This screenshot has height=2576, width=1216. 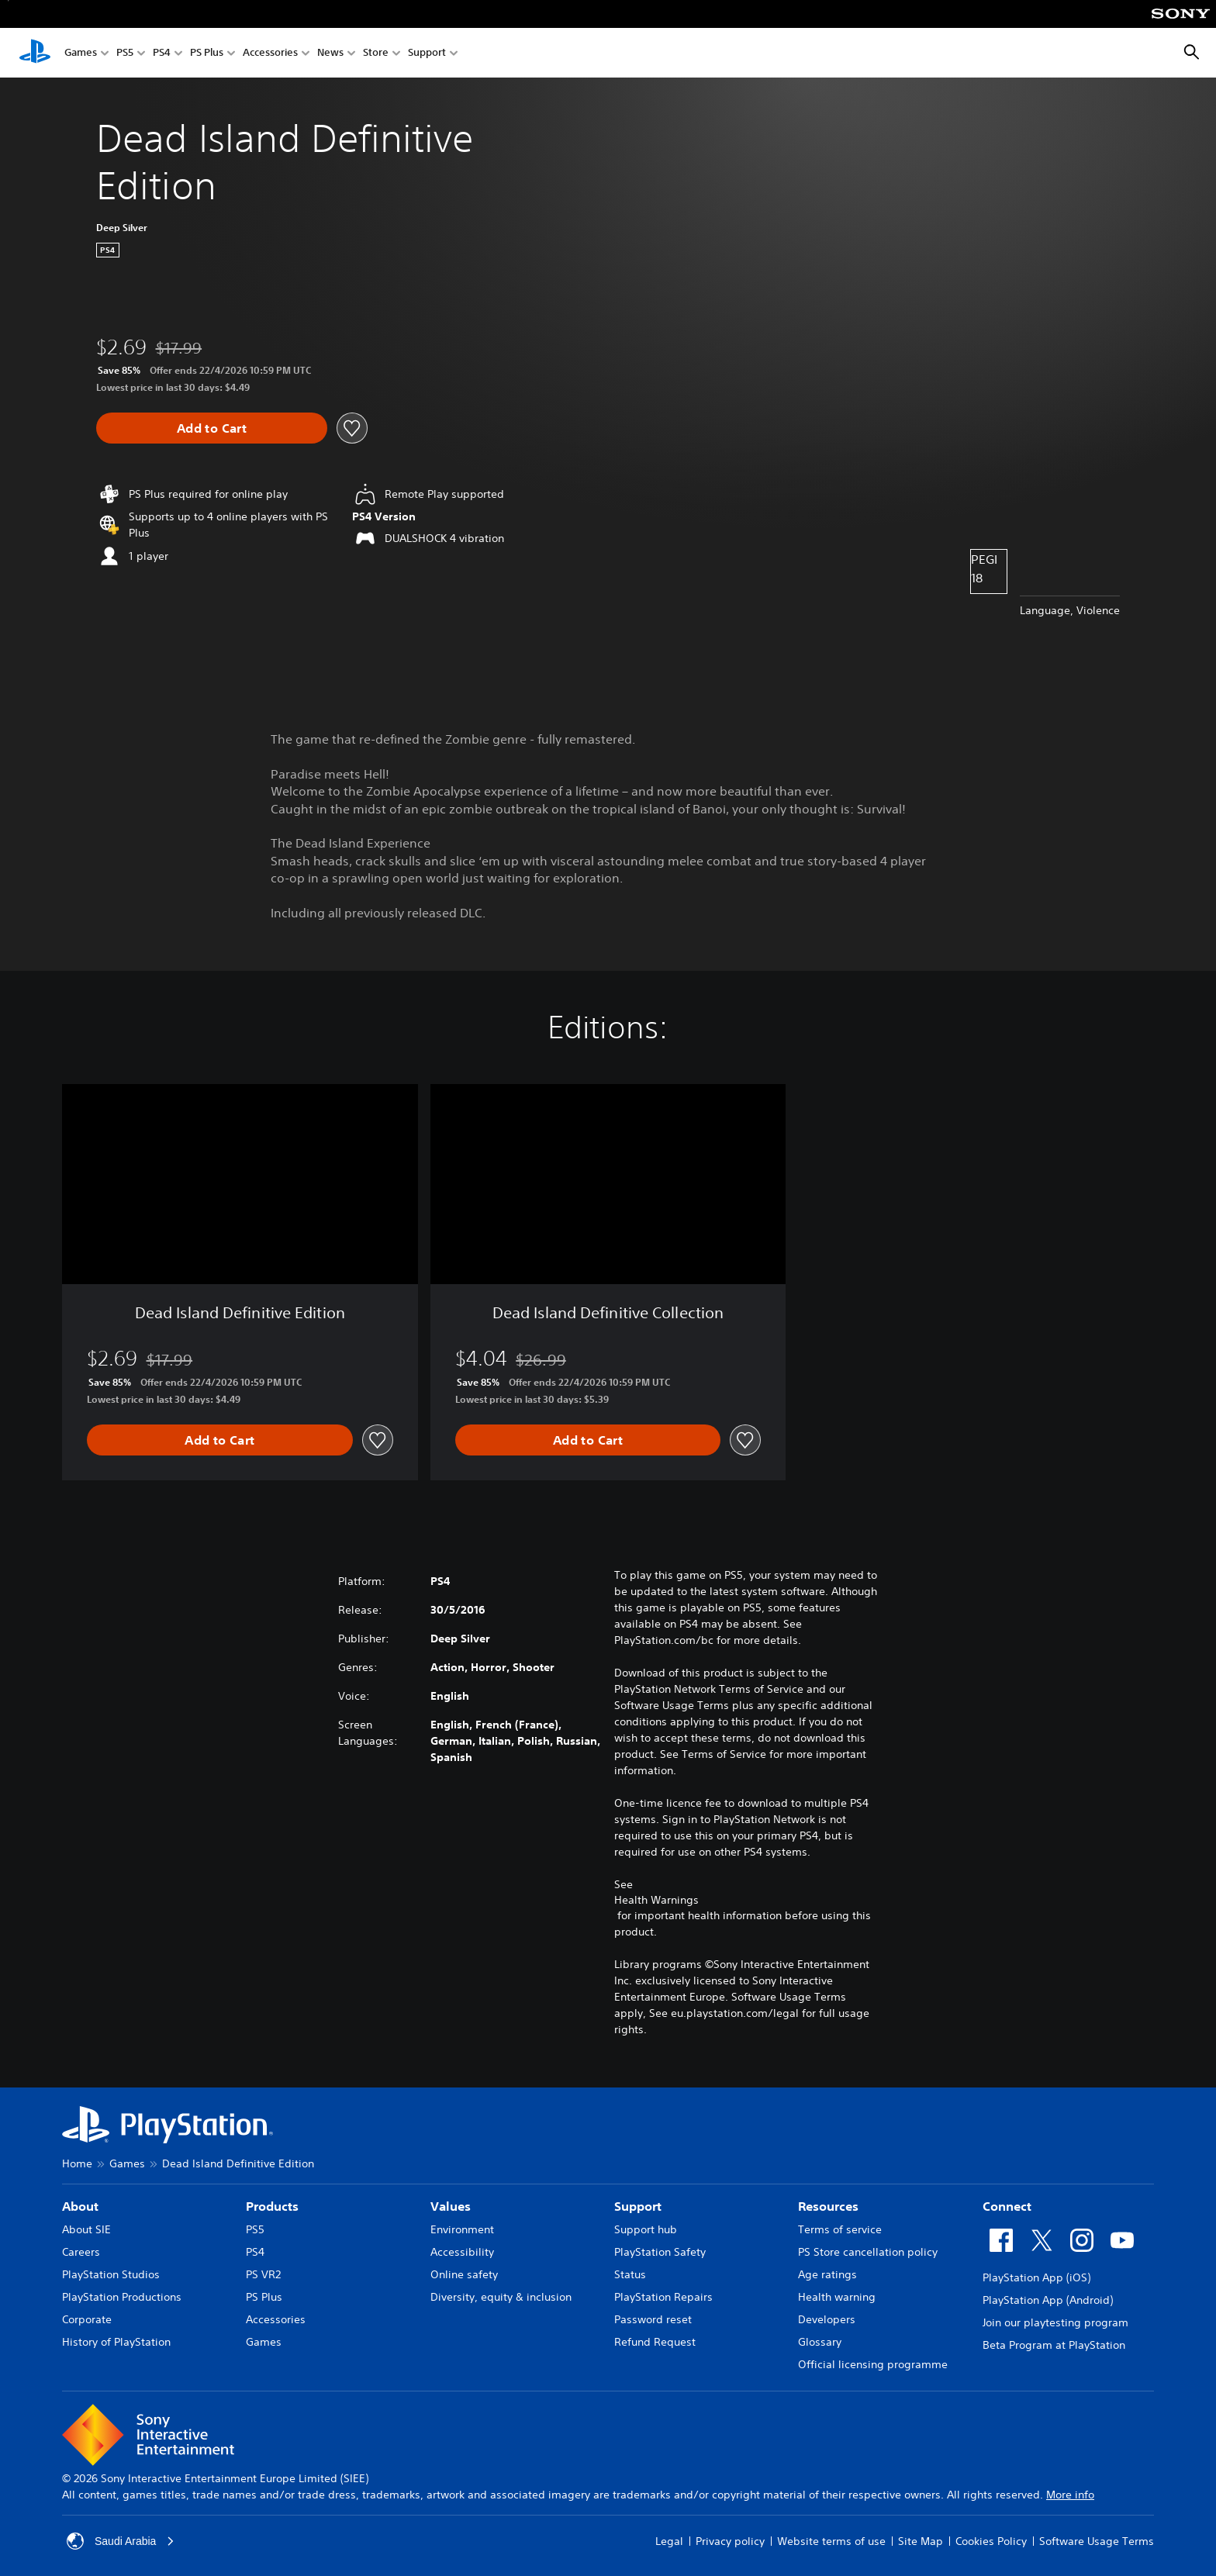 What do you see at coordinates (991, 2541) in the screenshot?
I see `Cookies Policy` at bounding box center [991, 2541].